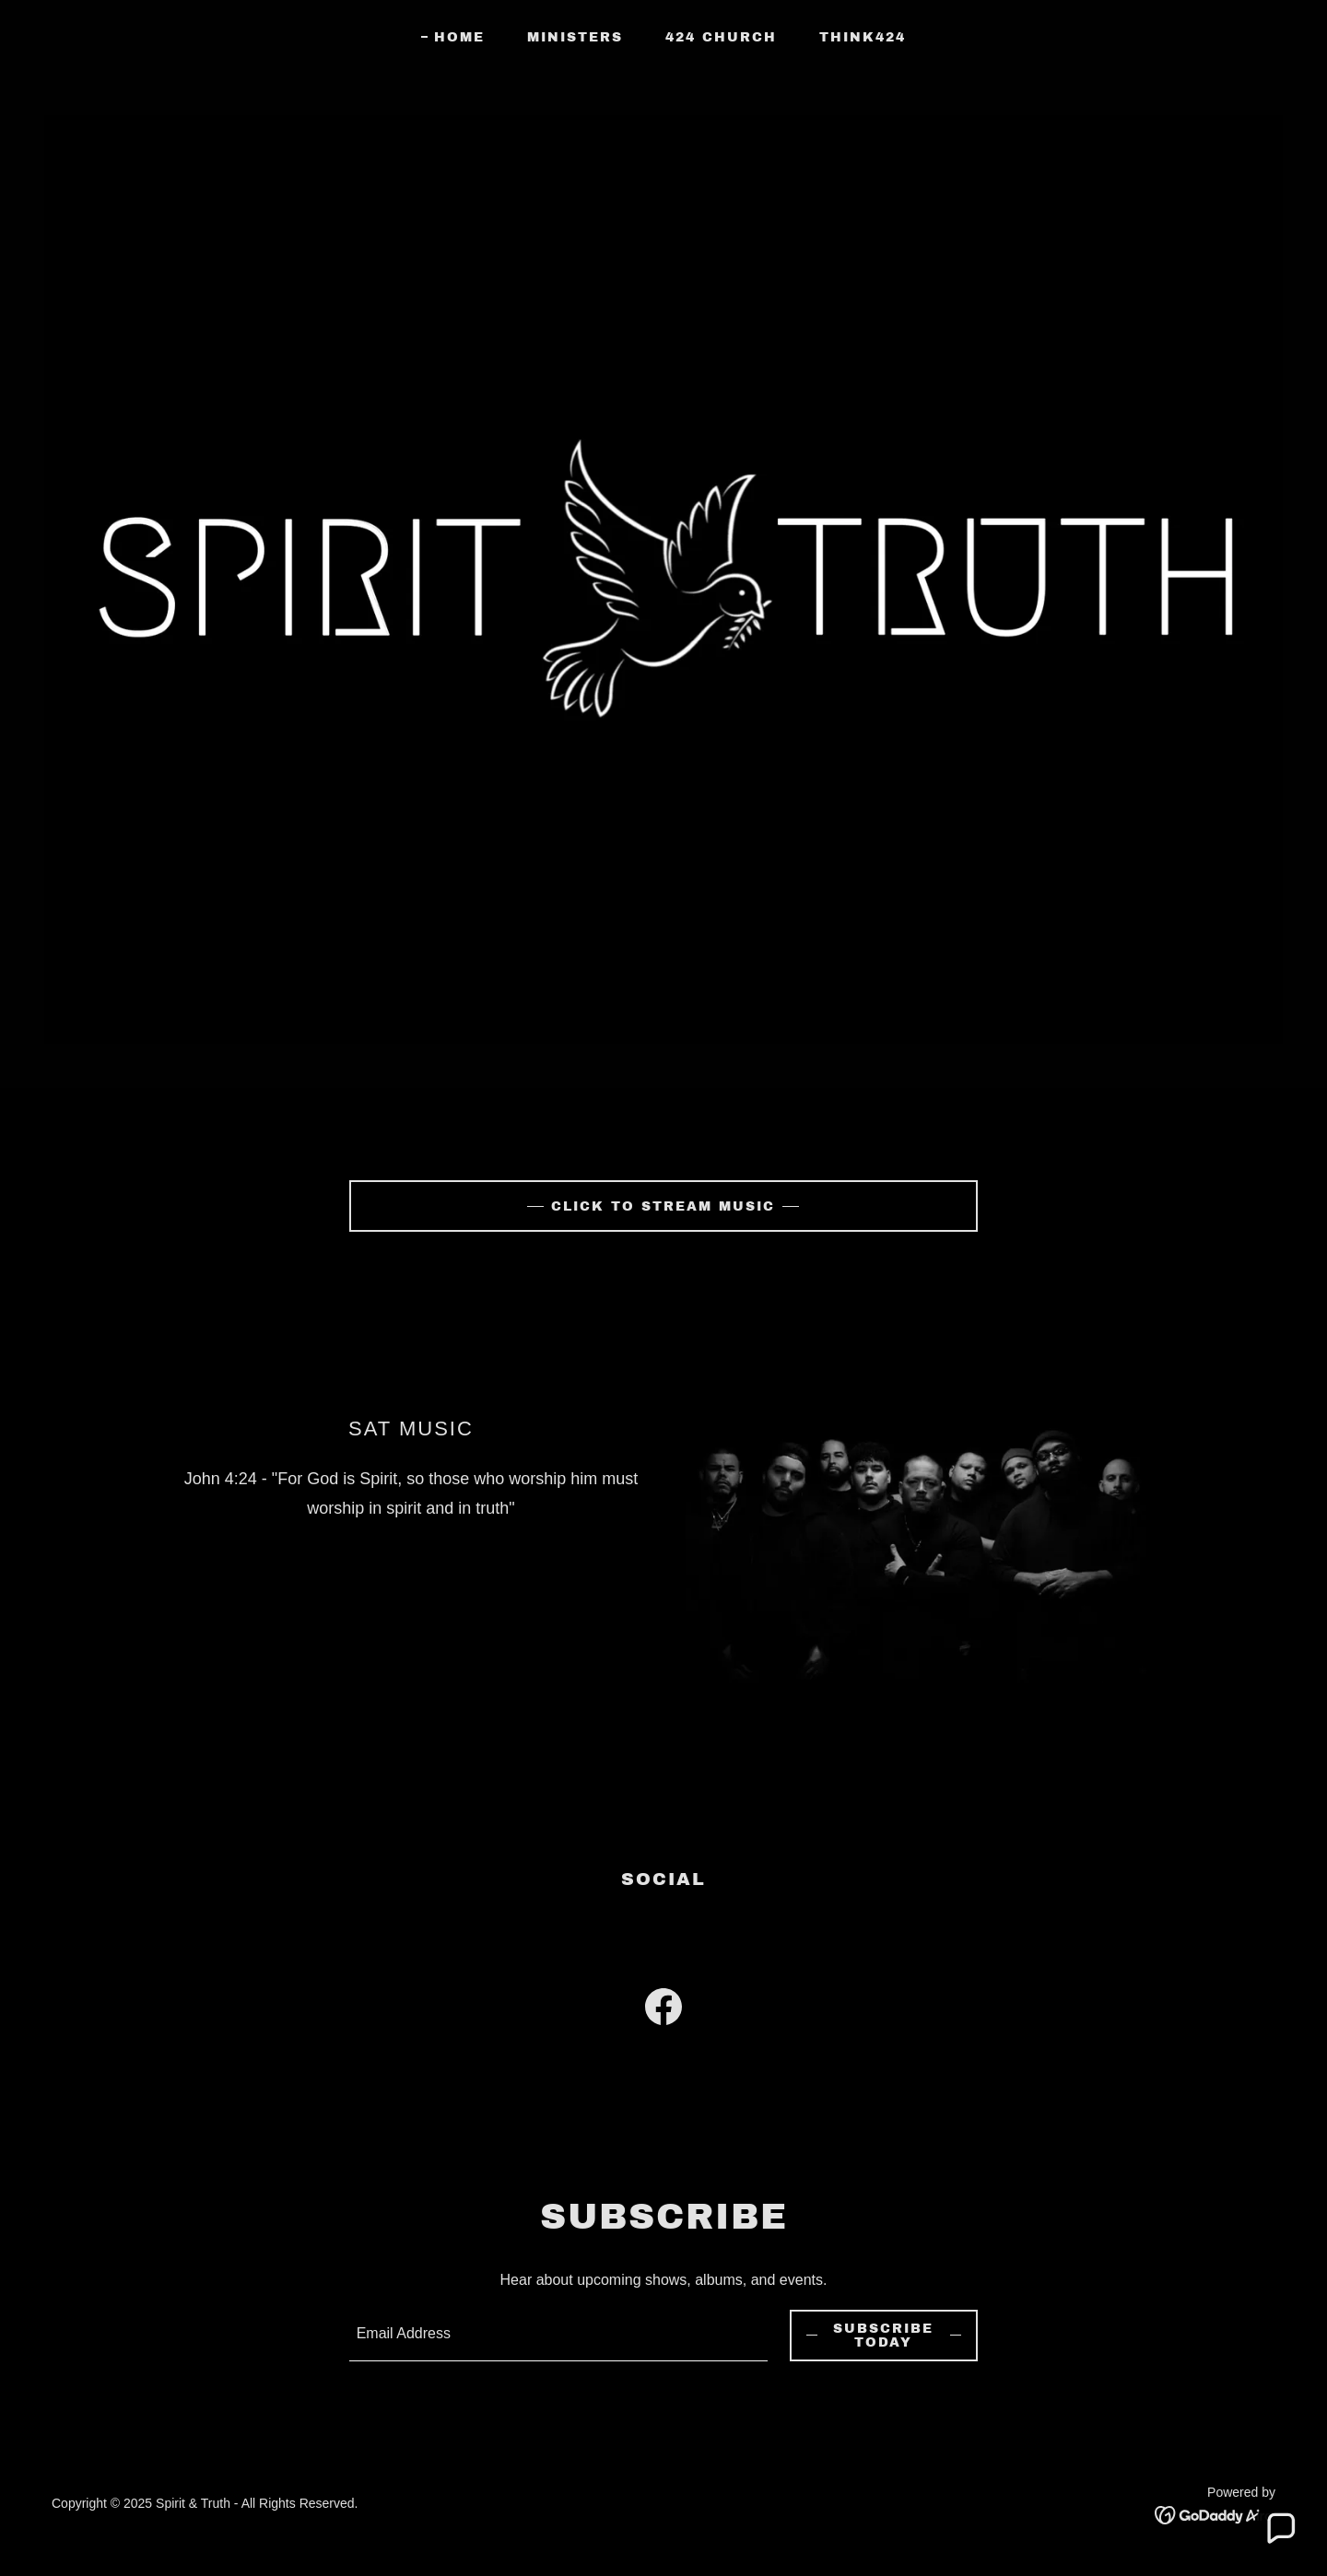  Describe the element at coordinates (663, 2010) in the screenshot. I see `[link]` at that location.